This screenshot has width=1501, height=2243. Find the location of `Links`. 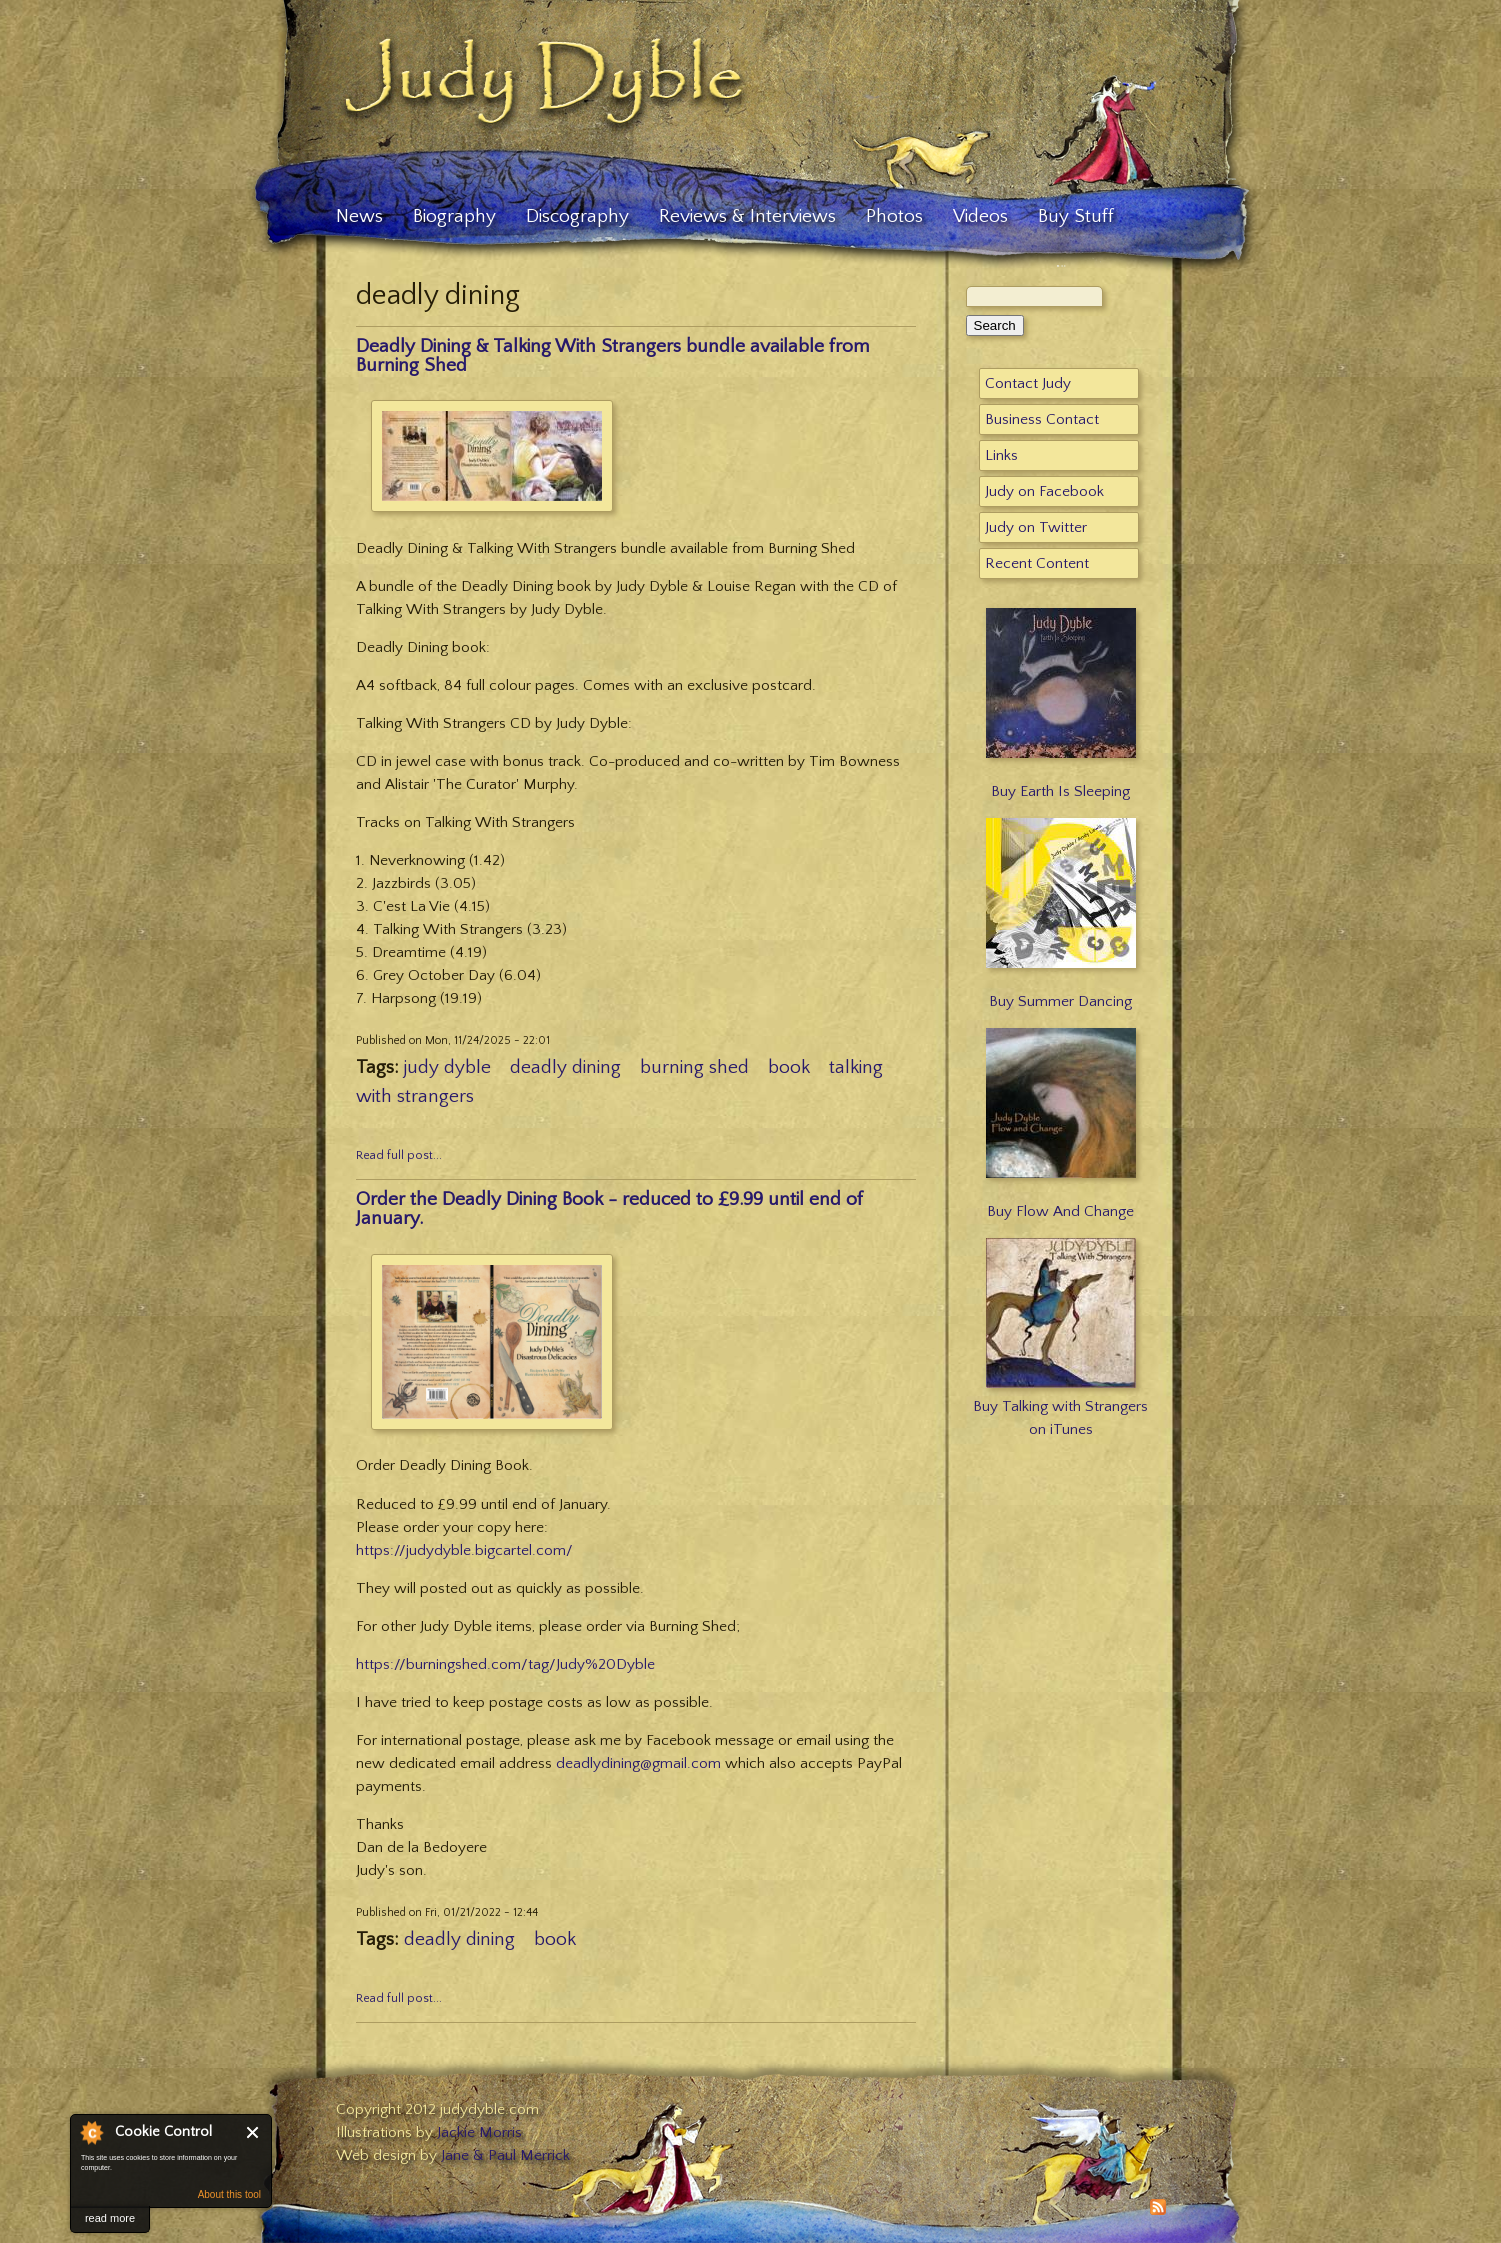

Links is located at coordinates (1001, 455).